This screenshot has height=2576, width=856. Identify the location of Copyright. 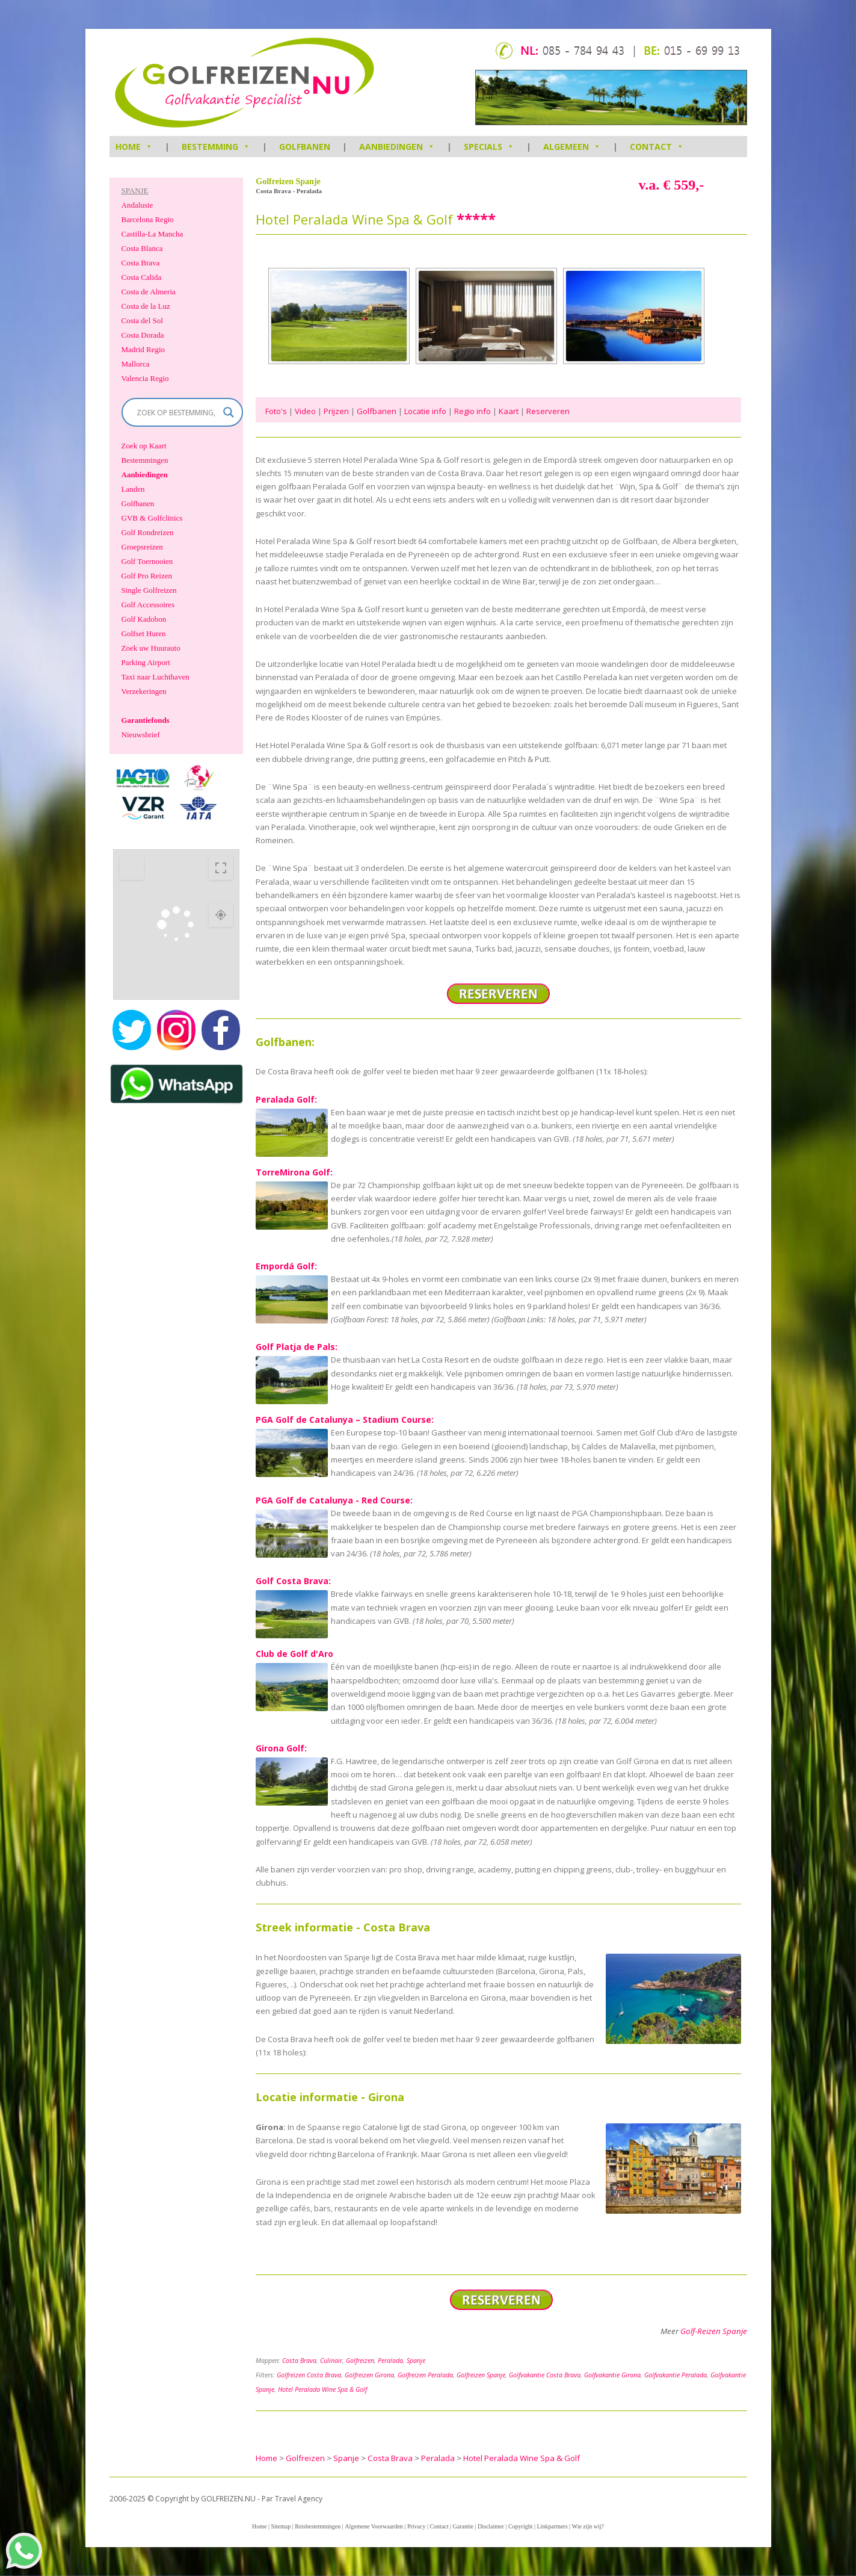
(520, 2526).